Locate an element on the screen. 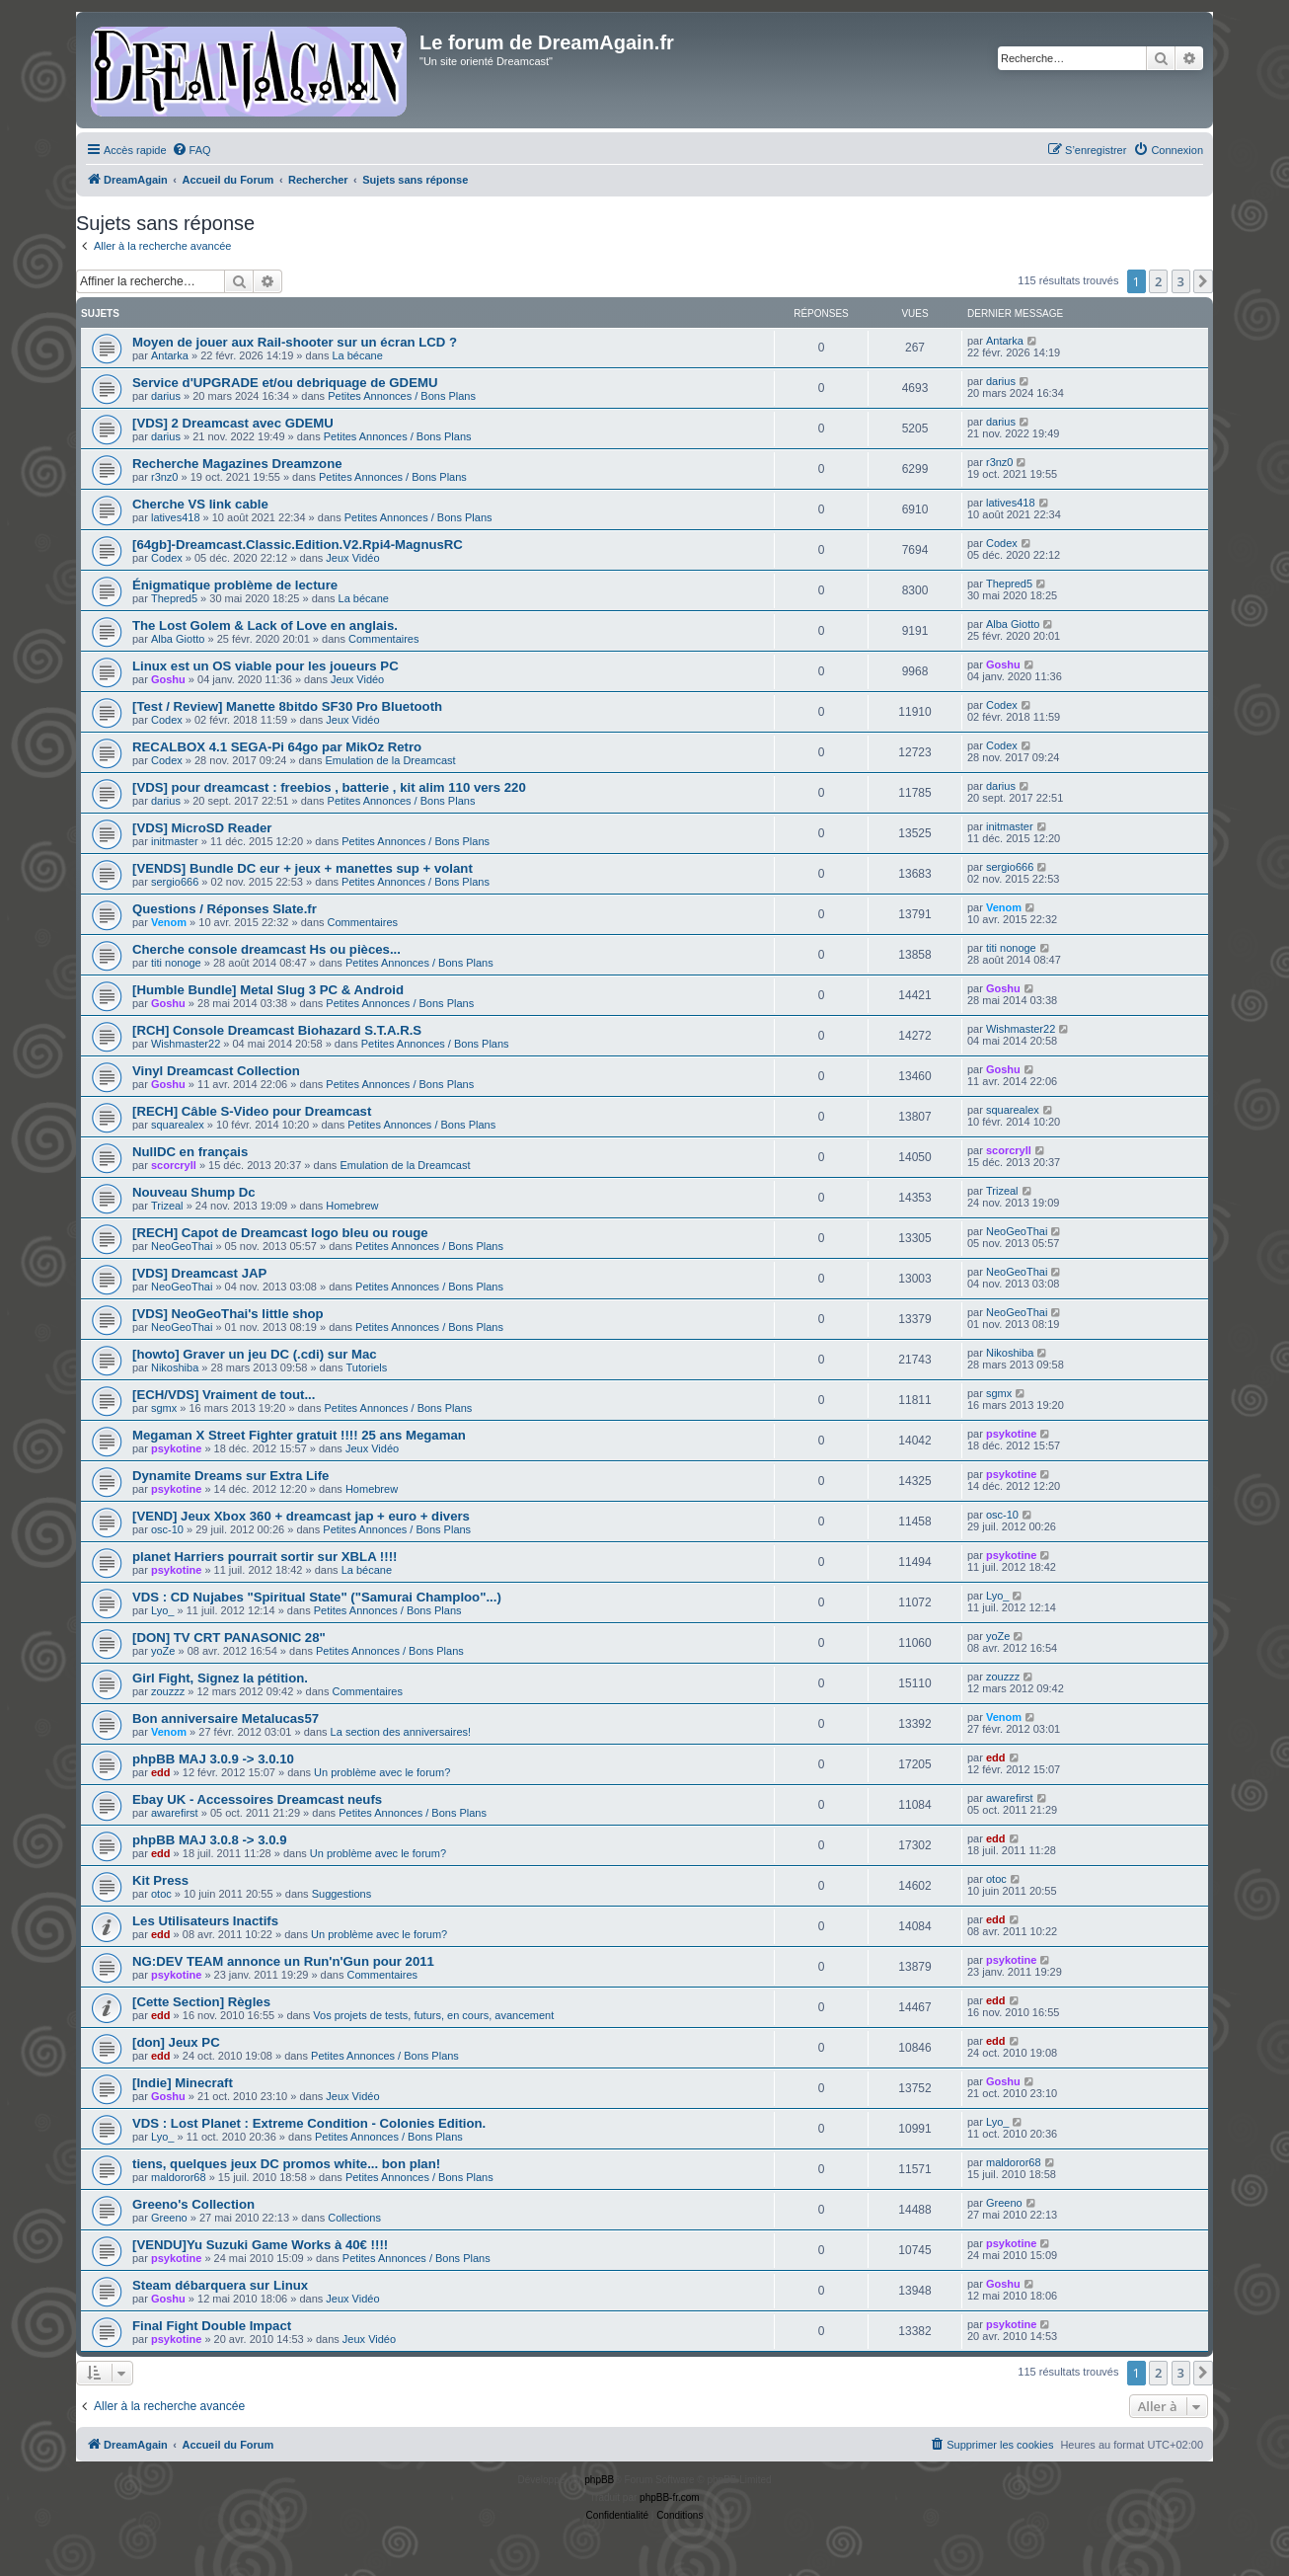 The width and height of the screenshot is (1289, 2576). Dynamite Dreams sur Extra Life is located at coordinates (230, 1475).